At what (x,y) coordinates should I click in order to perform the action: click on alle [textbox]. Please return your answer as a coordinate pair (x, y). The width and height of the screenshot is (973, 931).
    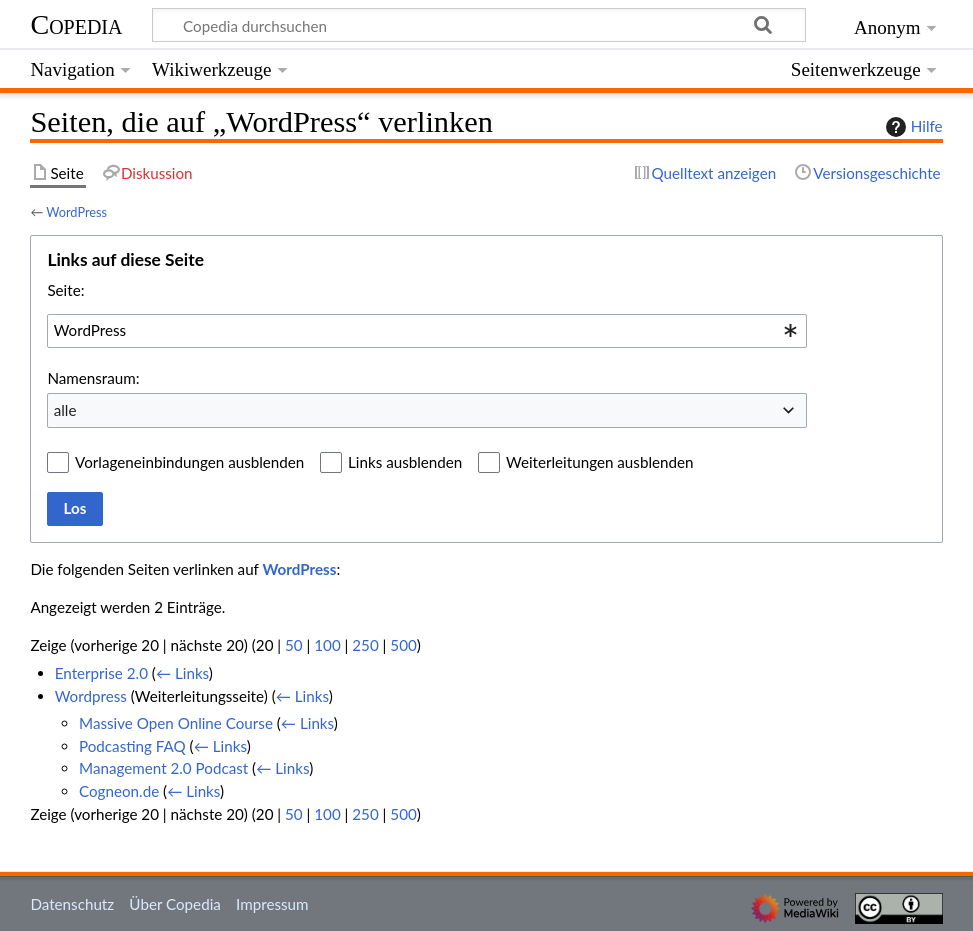
    Looking at the image, I should click on (65, 410).